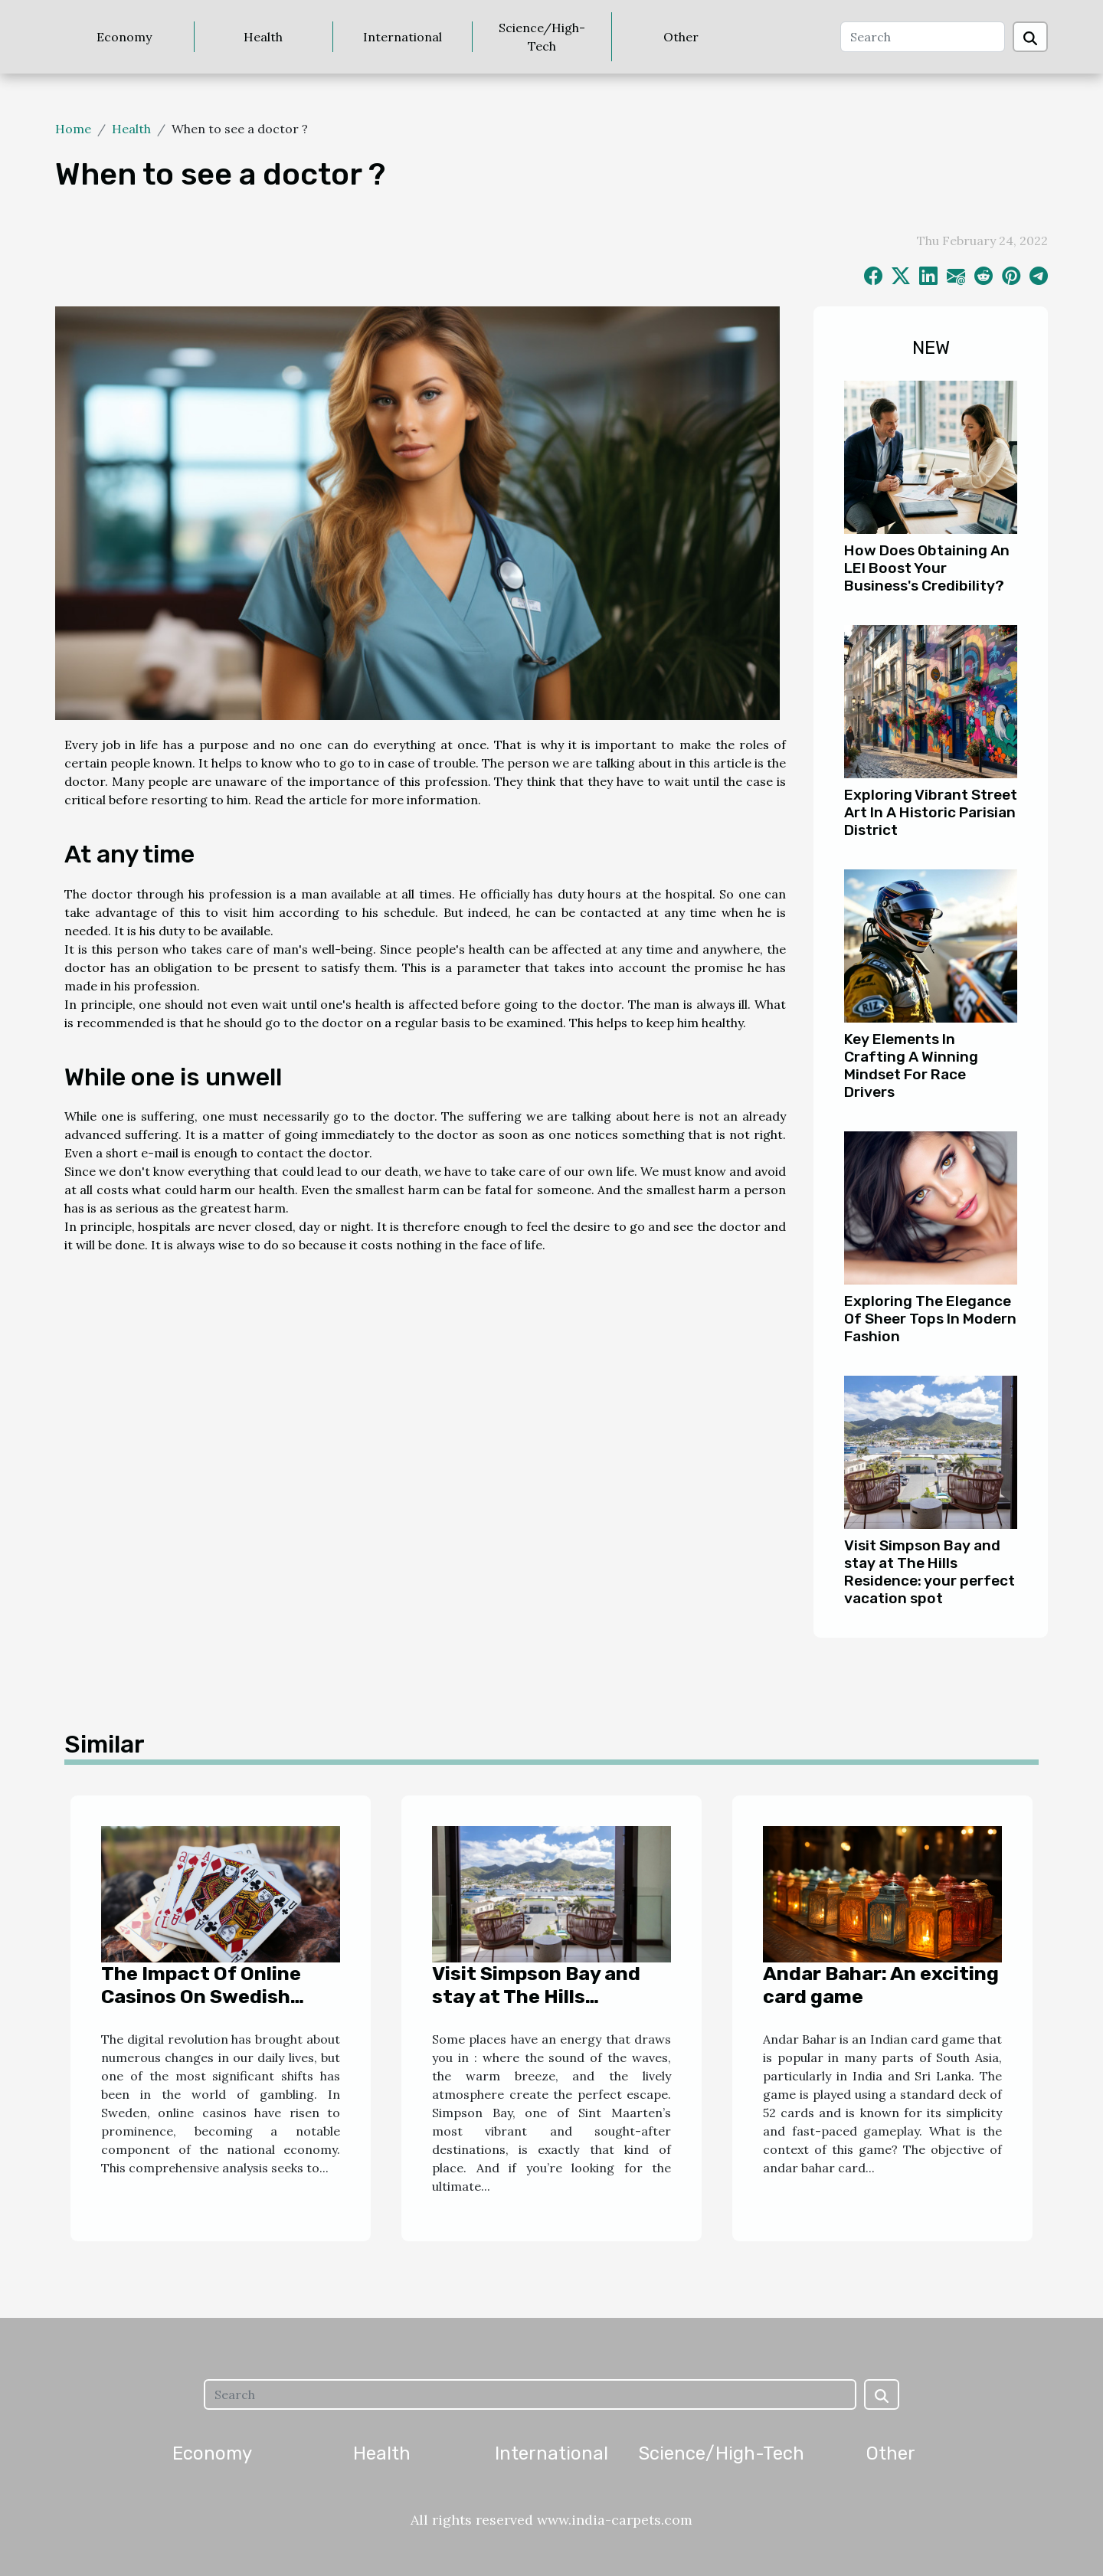 Image resolution: width=1103 pixels, height=2576 pixels. I want to click on Visit Simpson Bay and stay at The Hills Residence: your perfect vacation spot, so click(929, 1572).